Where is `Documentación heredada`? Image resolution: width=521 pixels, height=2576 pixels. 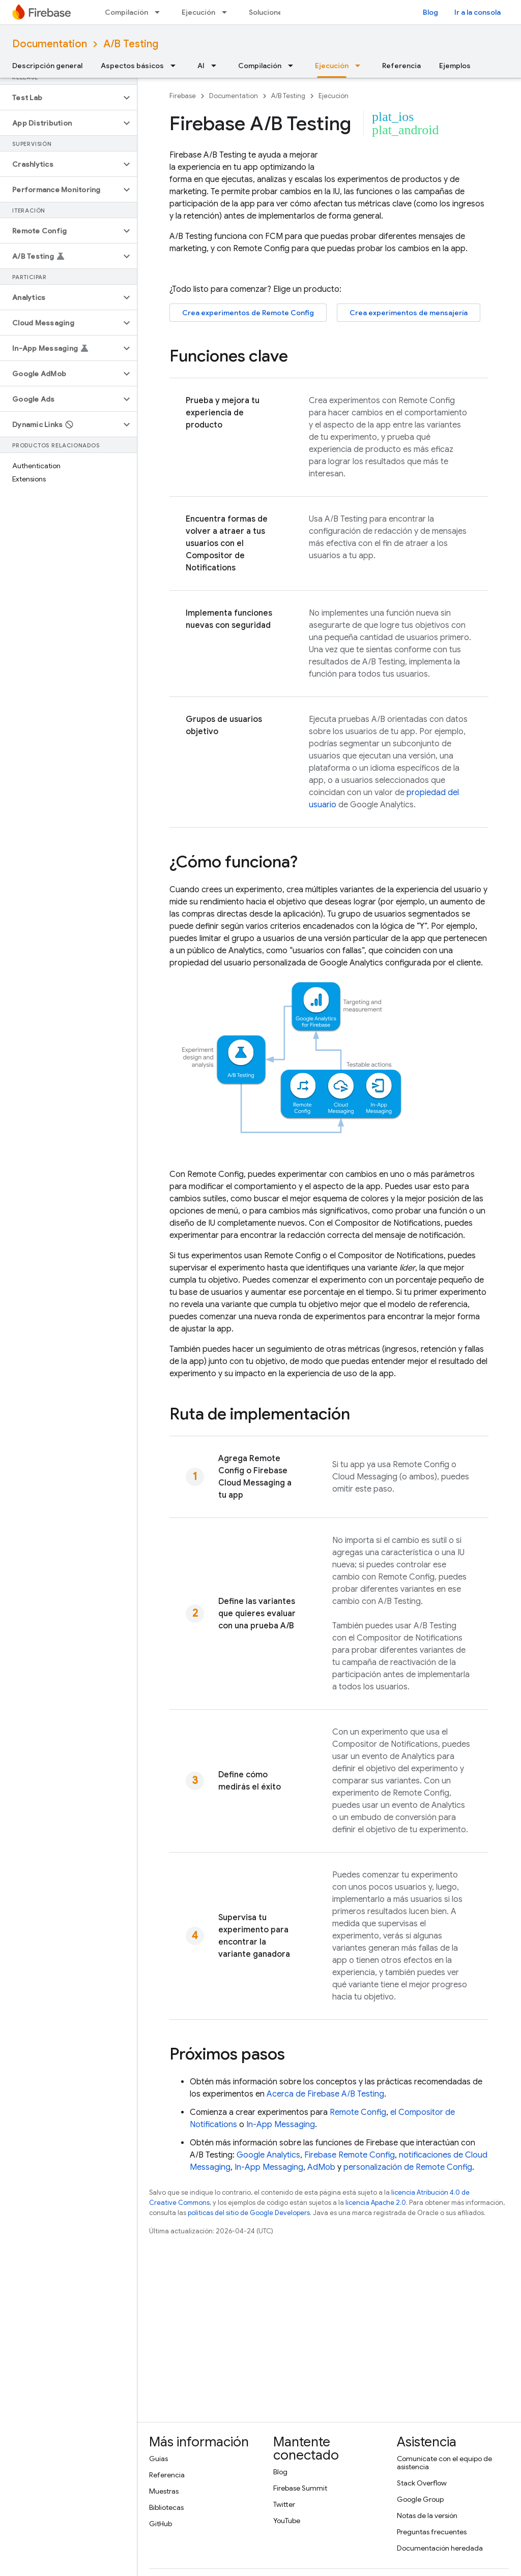 Documentación heredada is located at coordinates (440, 2548).